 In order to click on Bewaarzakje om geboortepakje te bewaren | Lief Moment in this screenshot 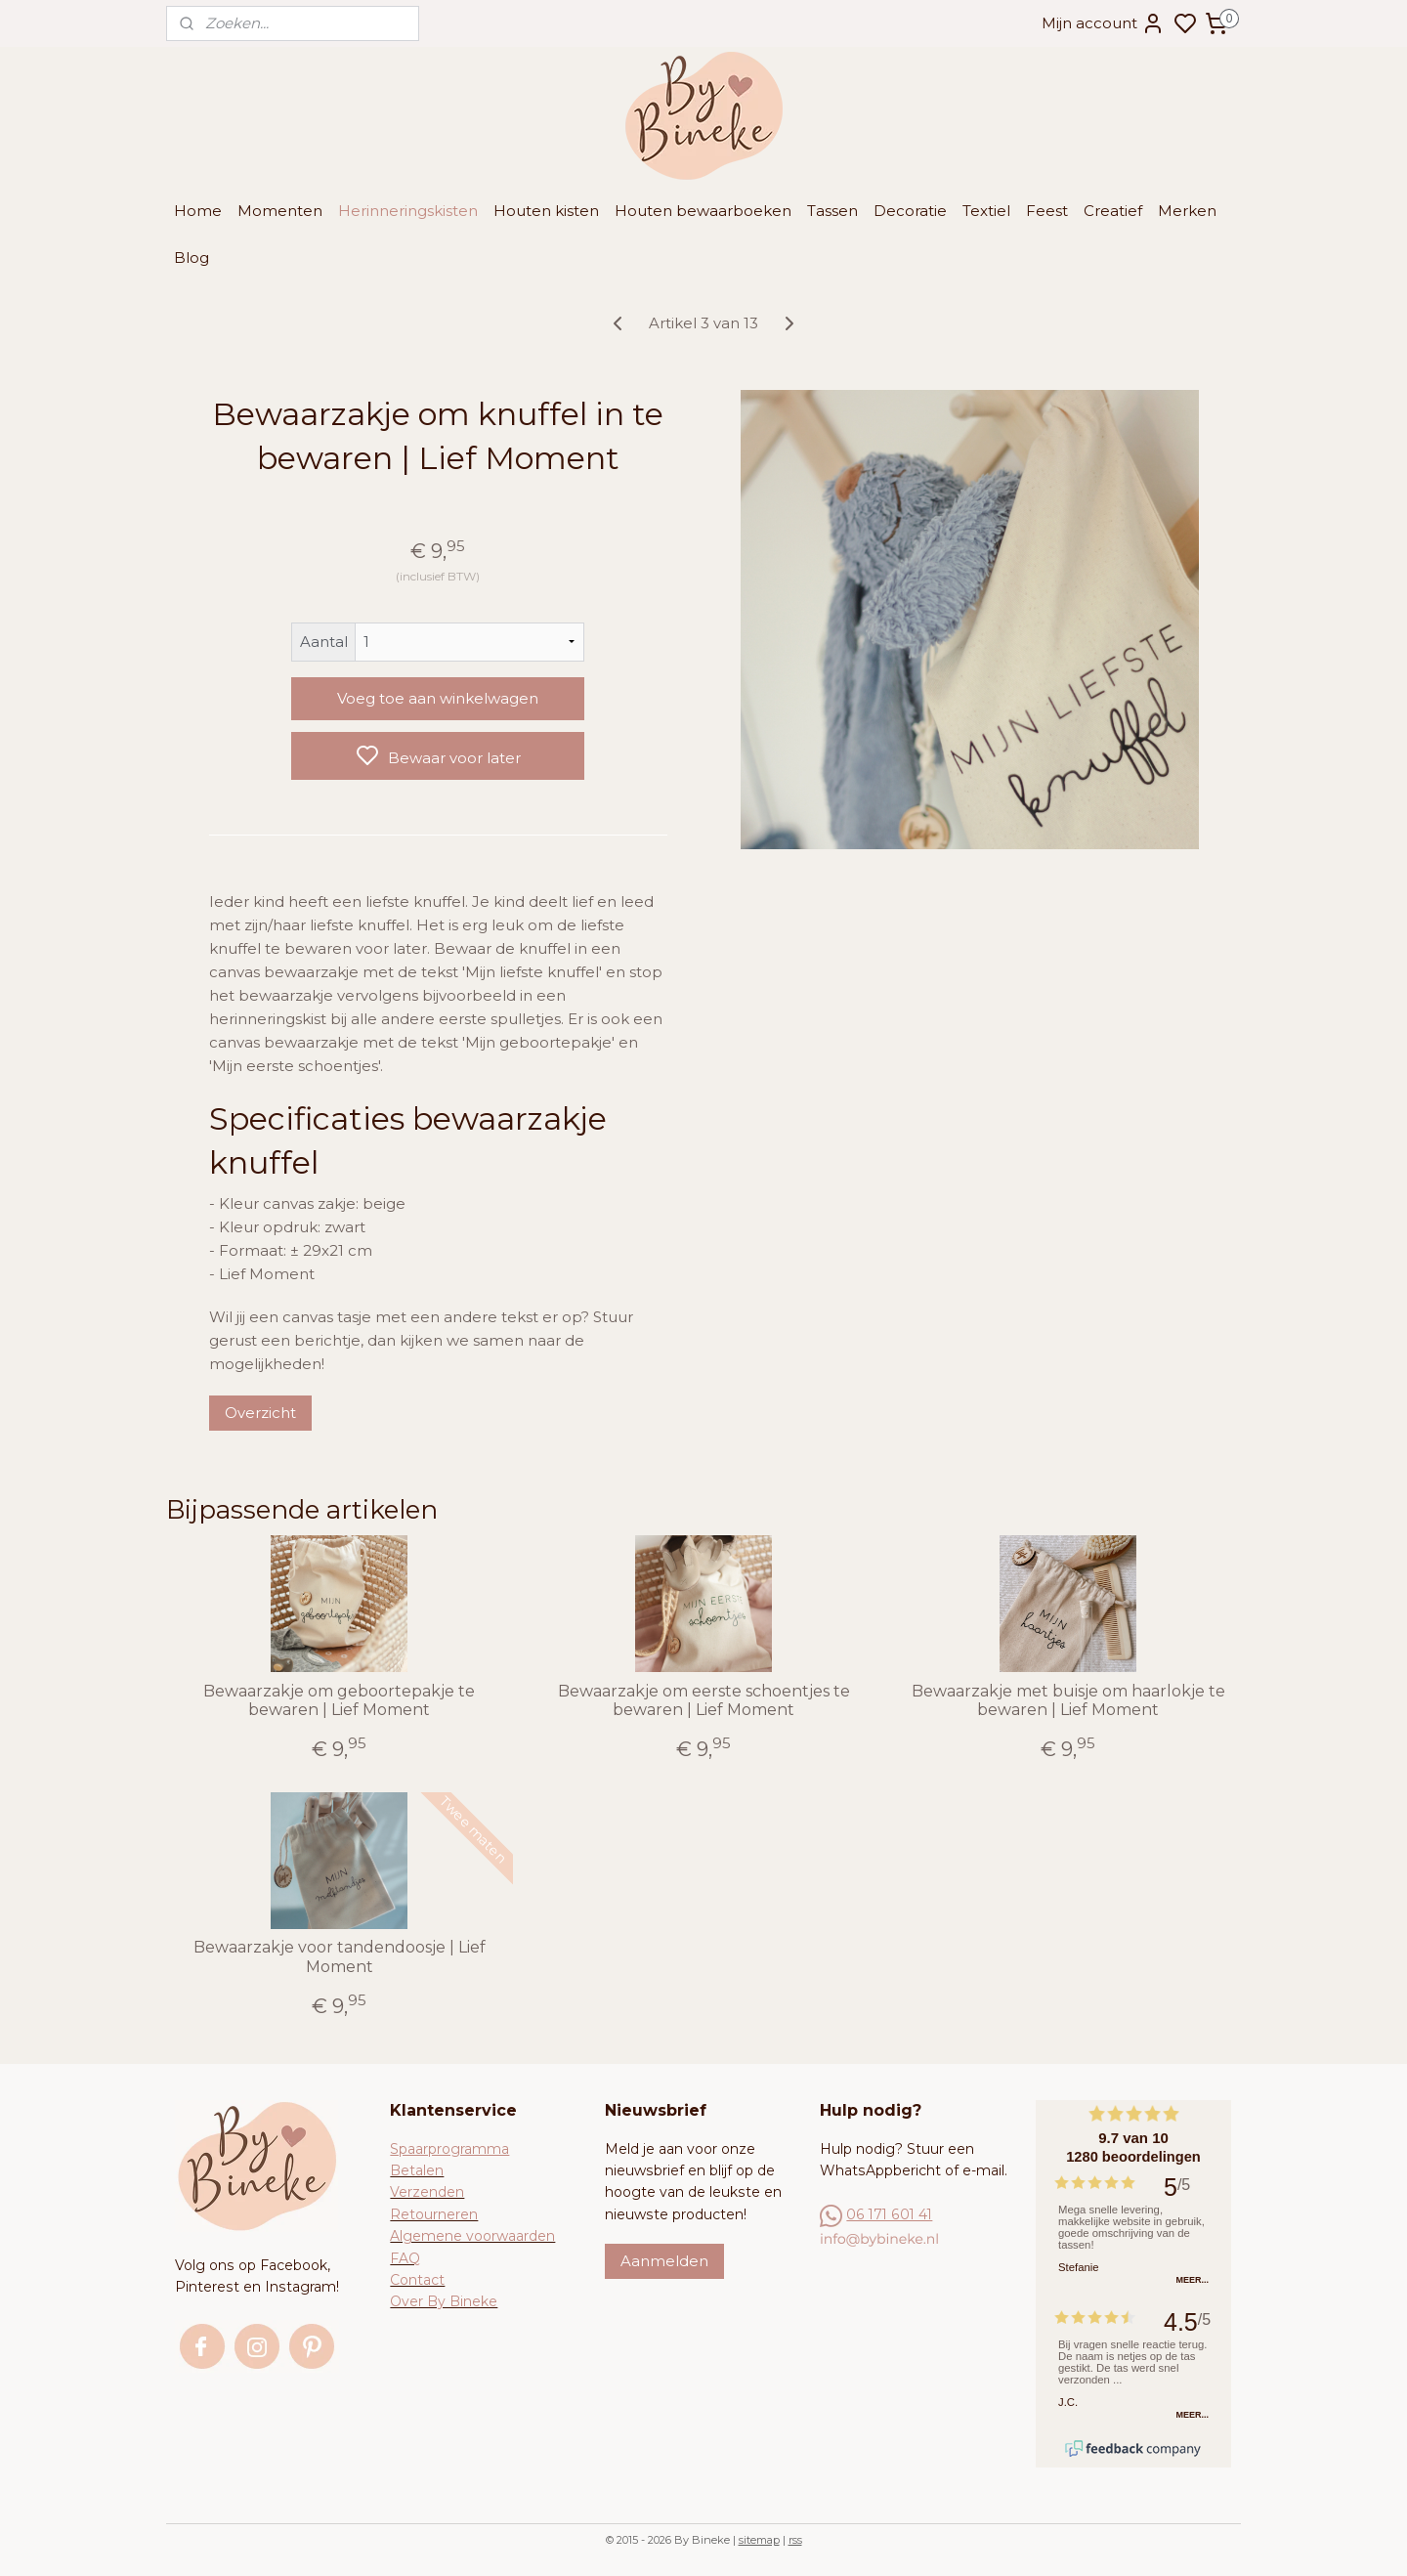, I will do `click(339, 1700)`.